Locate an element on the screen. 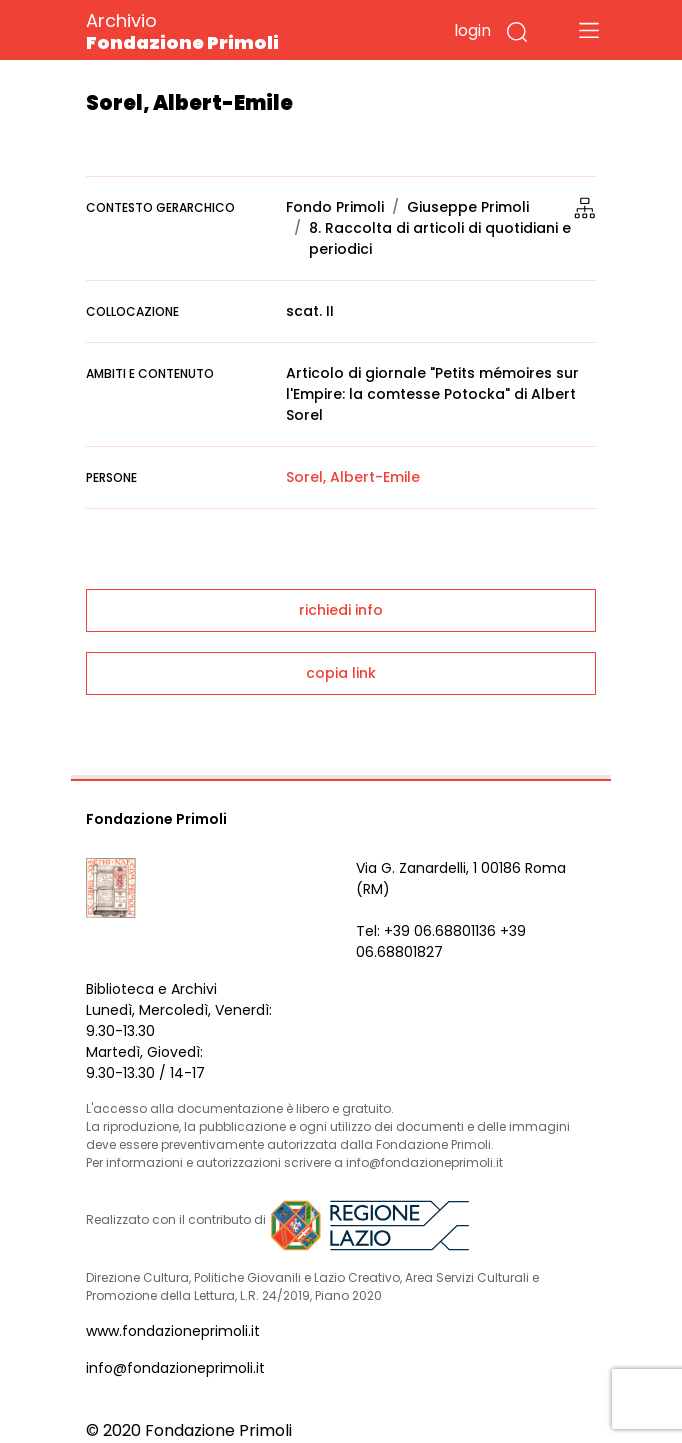  www.fondazioneprimoli.it is located at coordinates (173, 1331).